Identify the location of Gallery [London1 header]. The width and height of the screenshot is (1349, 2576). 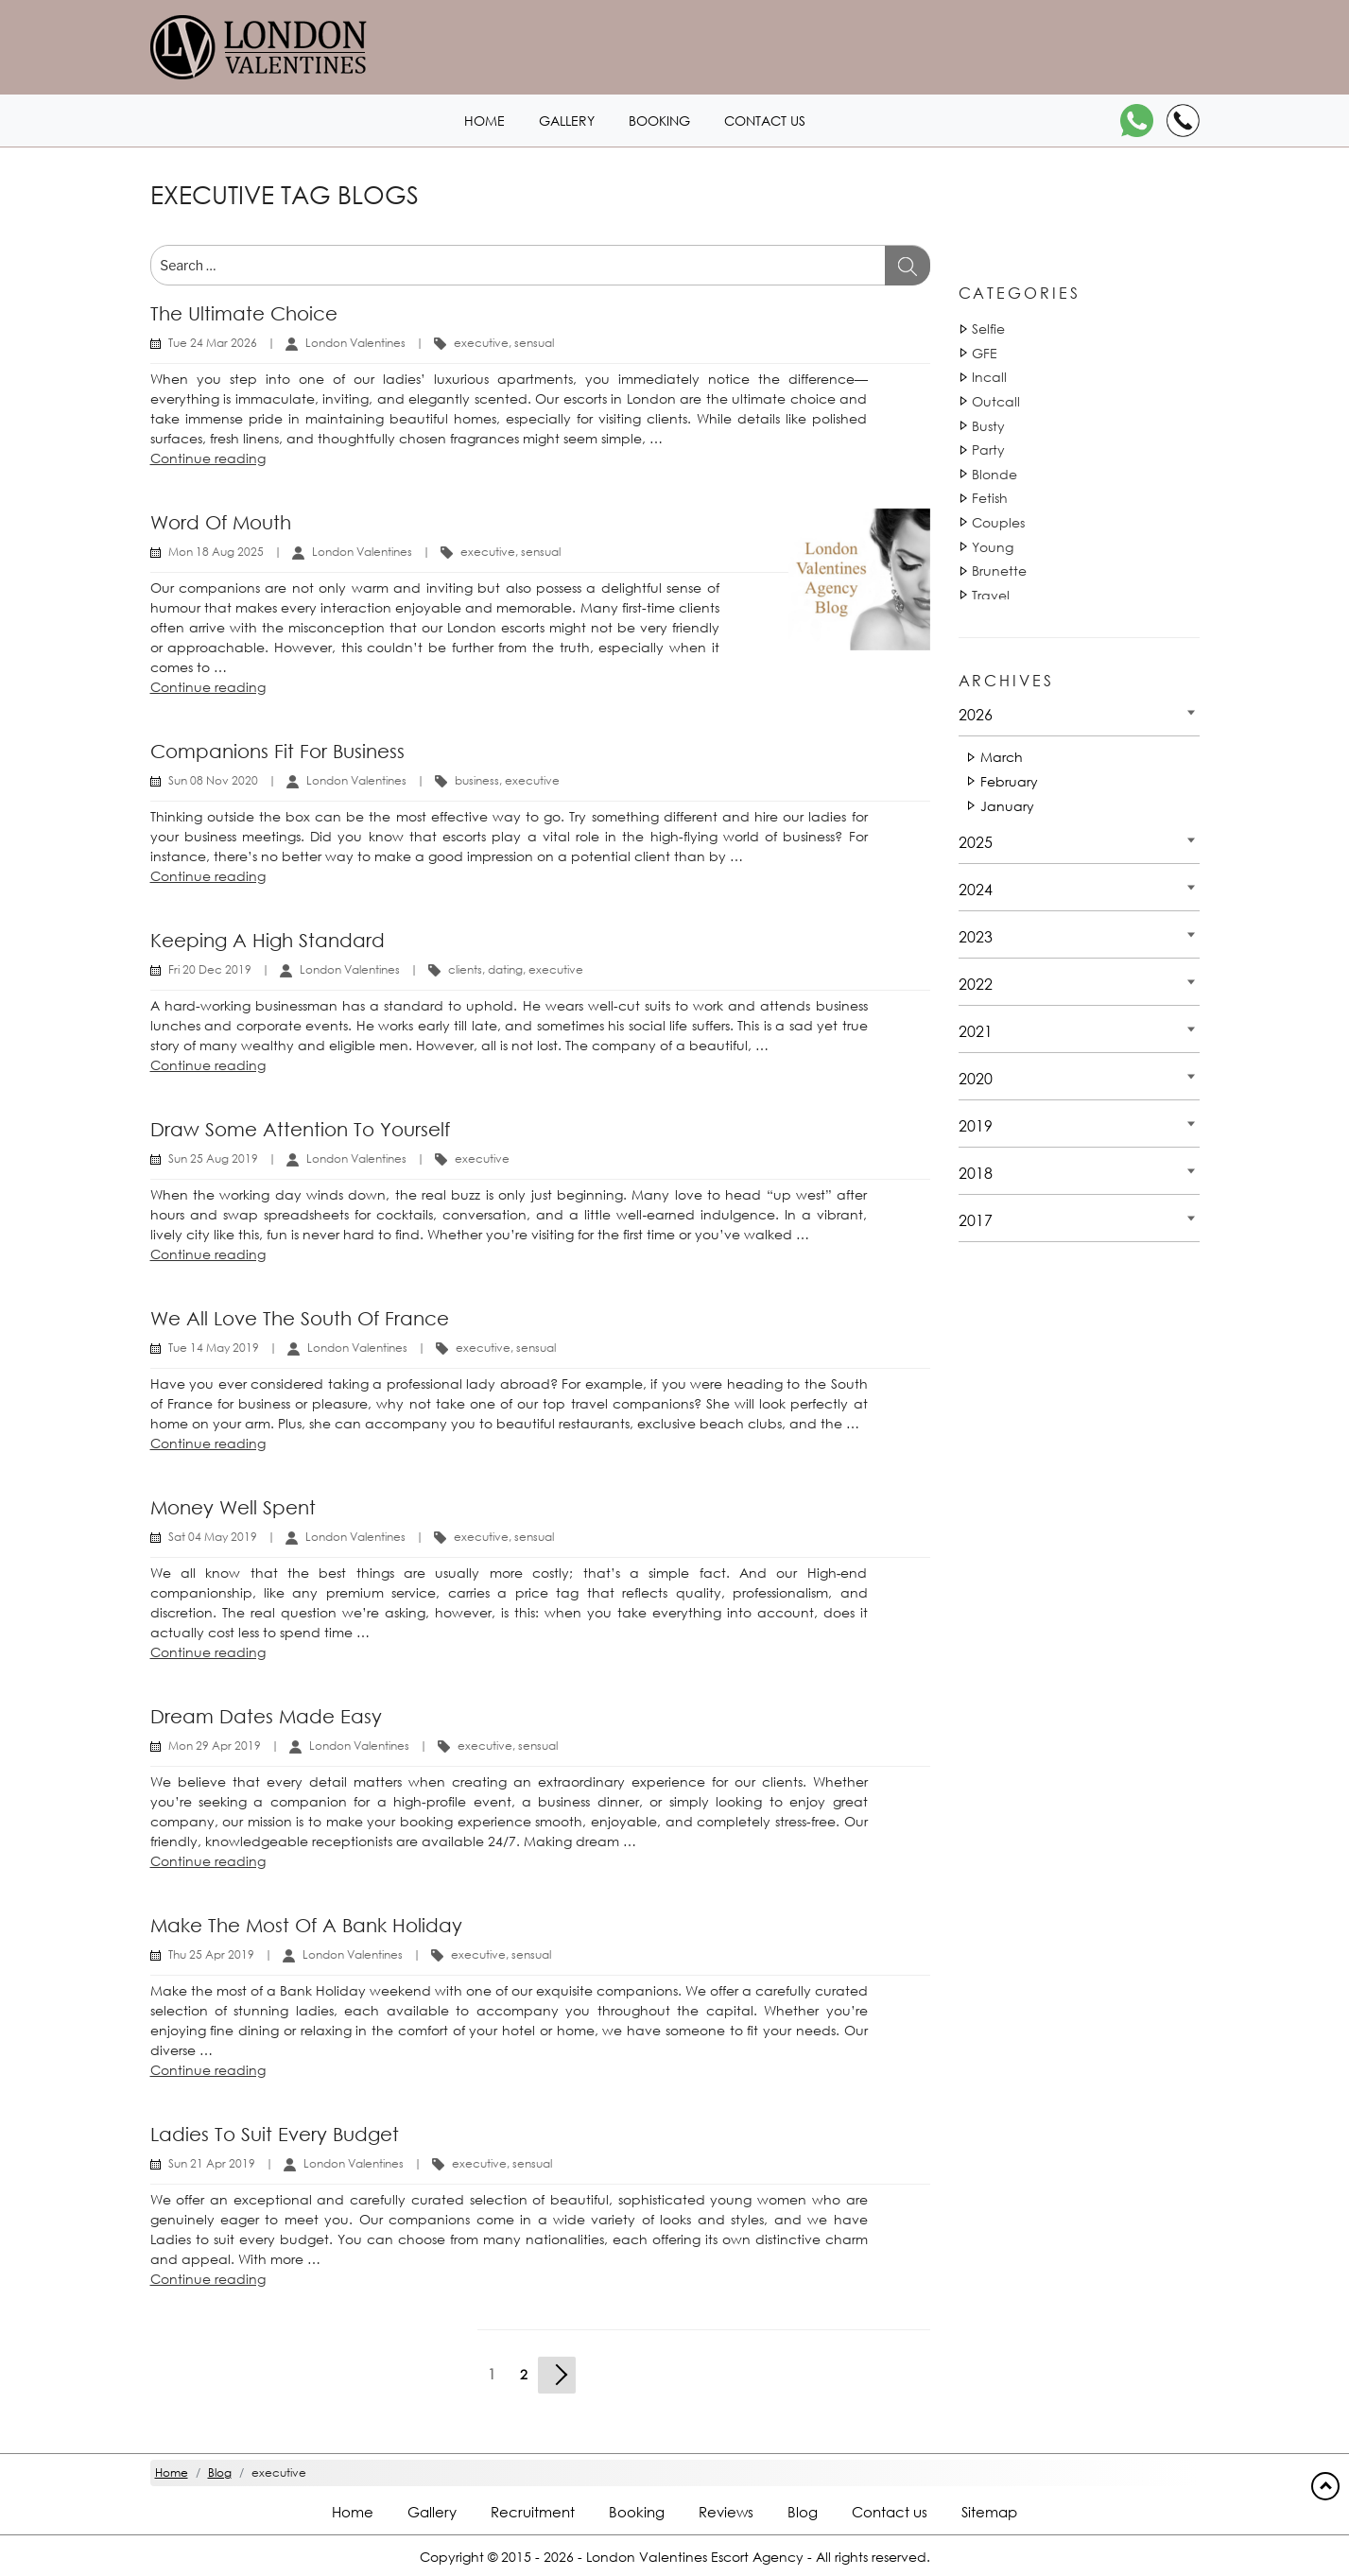
(567, 121).